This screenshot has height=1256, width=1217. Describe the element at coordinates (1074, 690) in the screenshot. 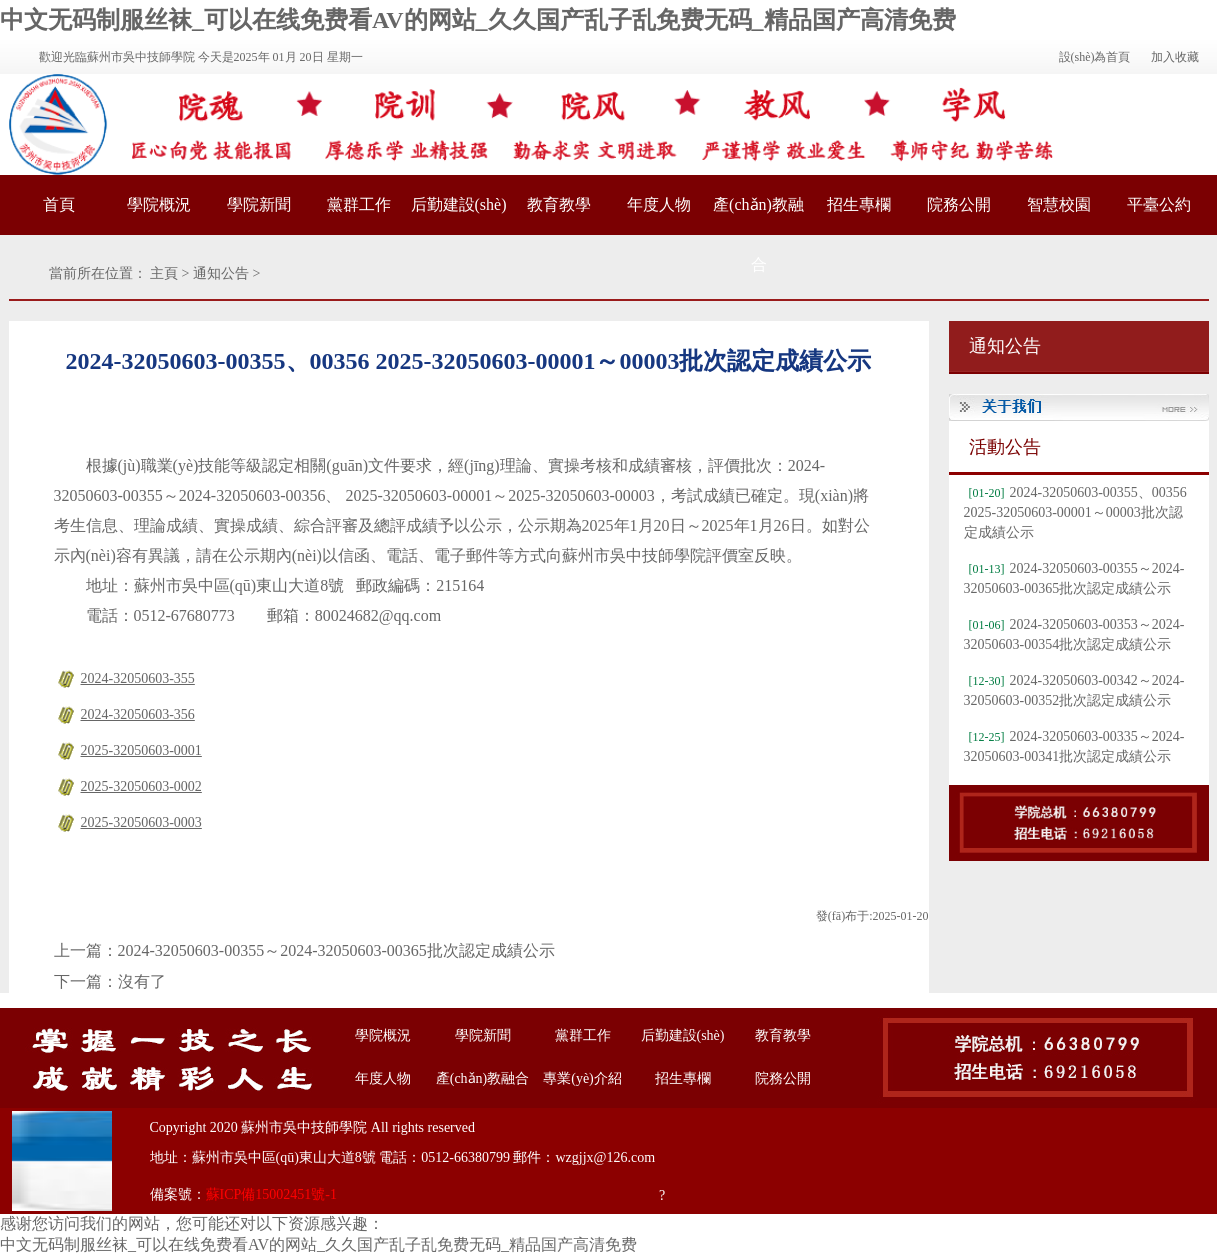

I see `2024-32050603-00342～2024-32050603-00352批次認定成績公示` at that location.